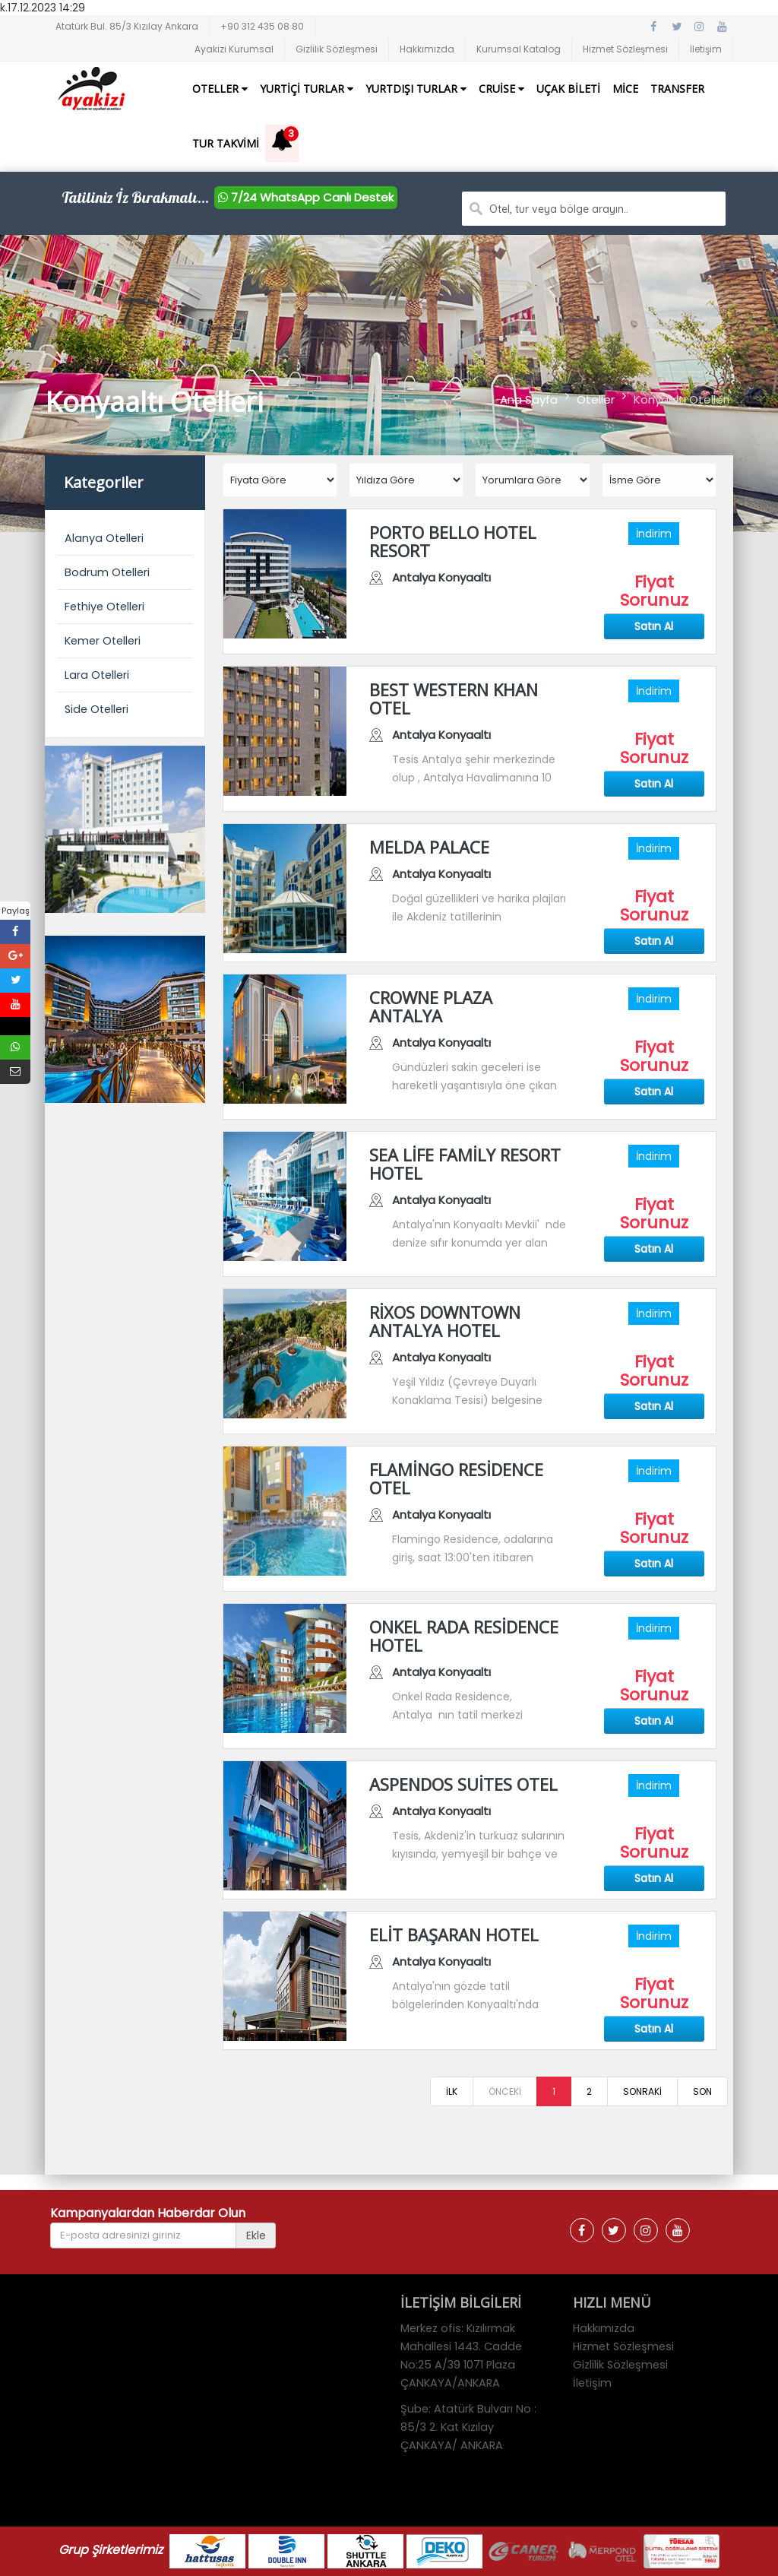 The image size is (778, 2576). I want to click on Hizmet Sözleşmesi, so click(625, 49).